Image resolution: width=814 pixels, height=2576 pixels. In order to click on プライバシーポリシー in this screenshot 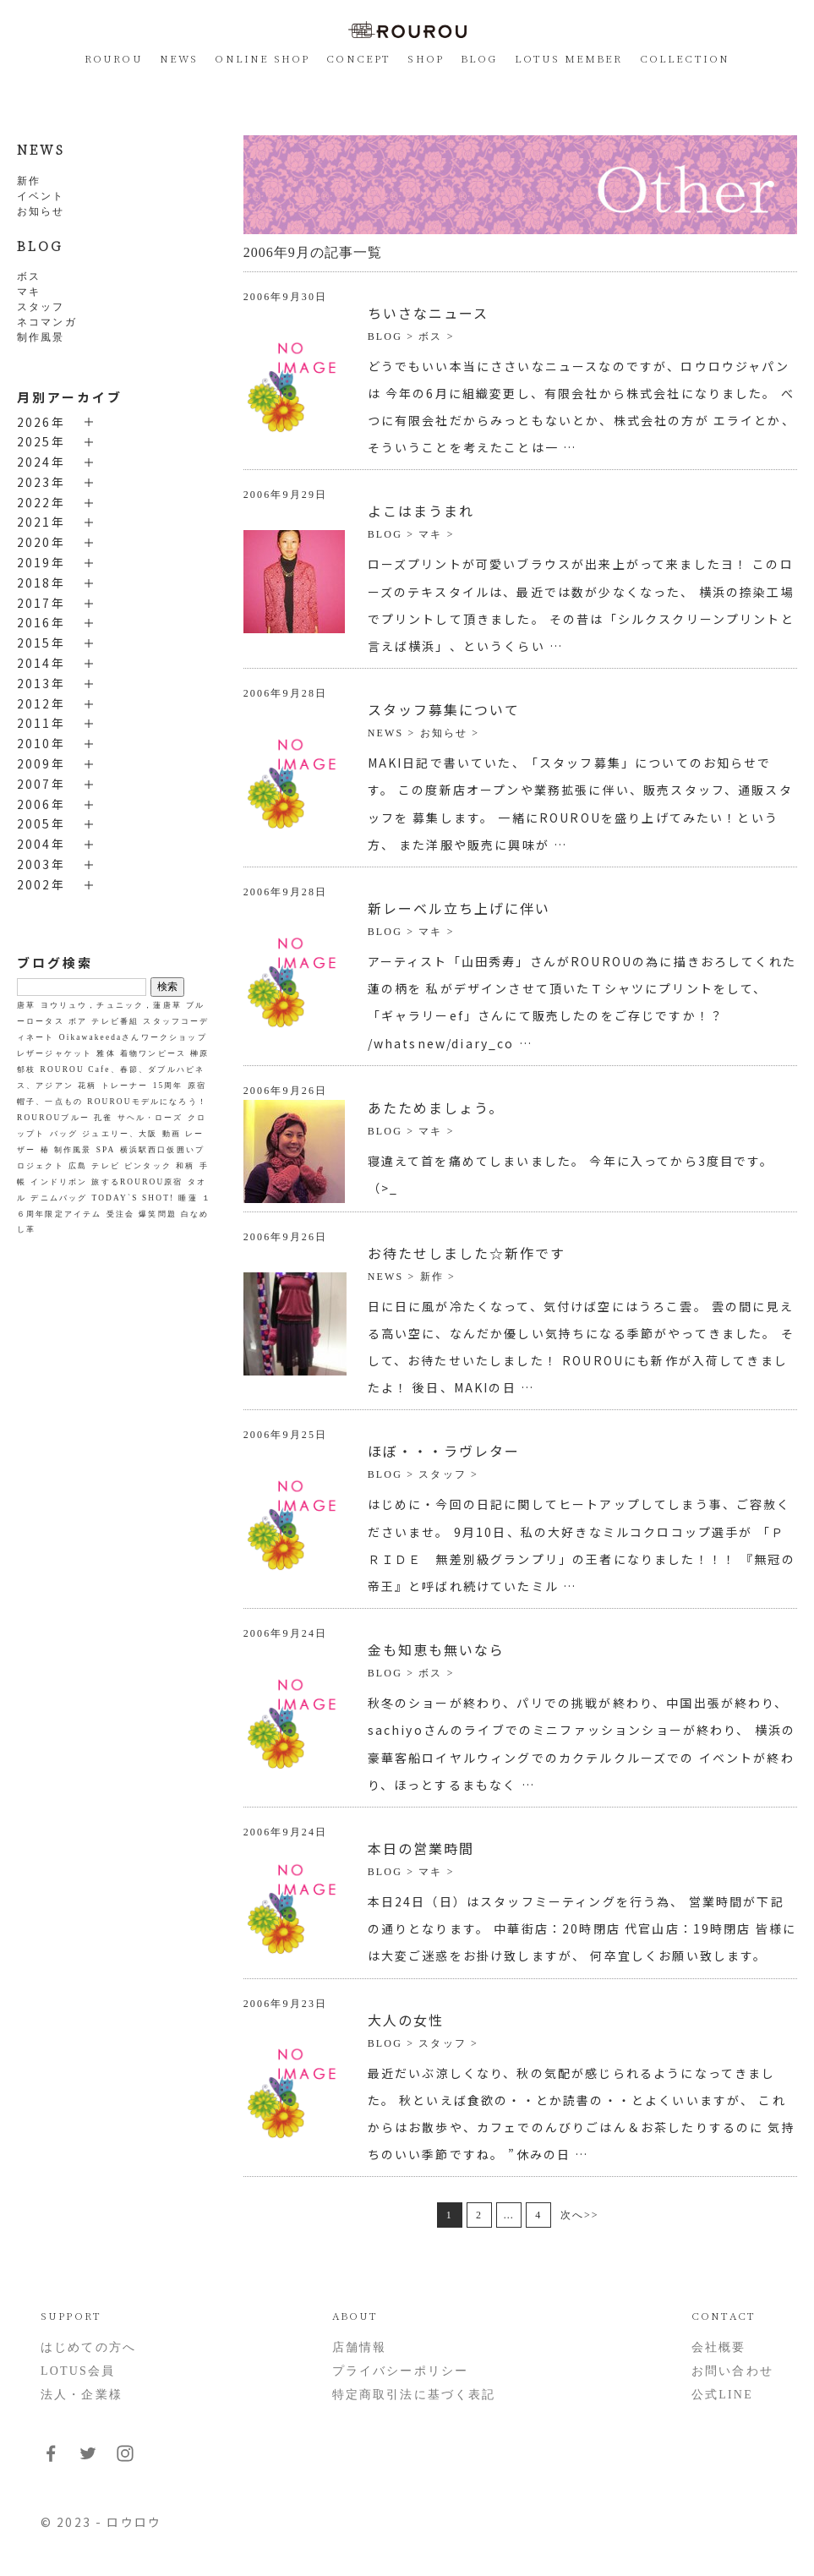, I will do `click(400, 2371)`.